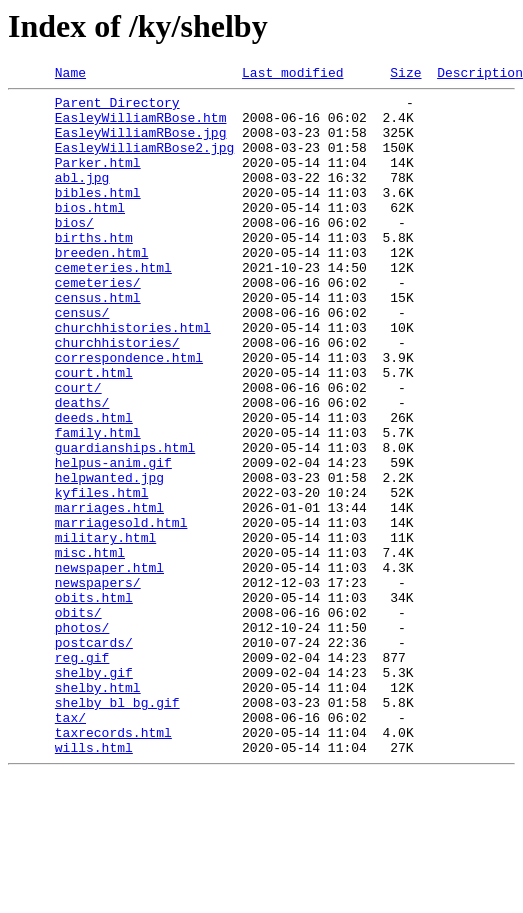 This screenshot has width=523, height=913. What do you see at coordinates (113, 540) in the screenshot?
I see `helpus-anim.gif` at bounding box center [113, 540].